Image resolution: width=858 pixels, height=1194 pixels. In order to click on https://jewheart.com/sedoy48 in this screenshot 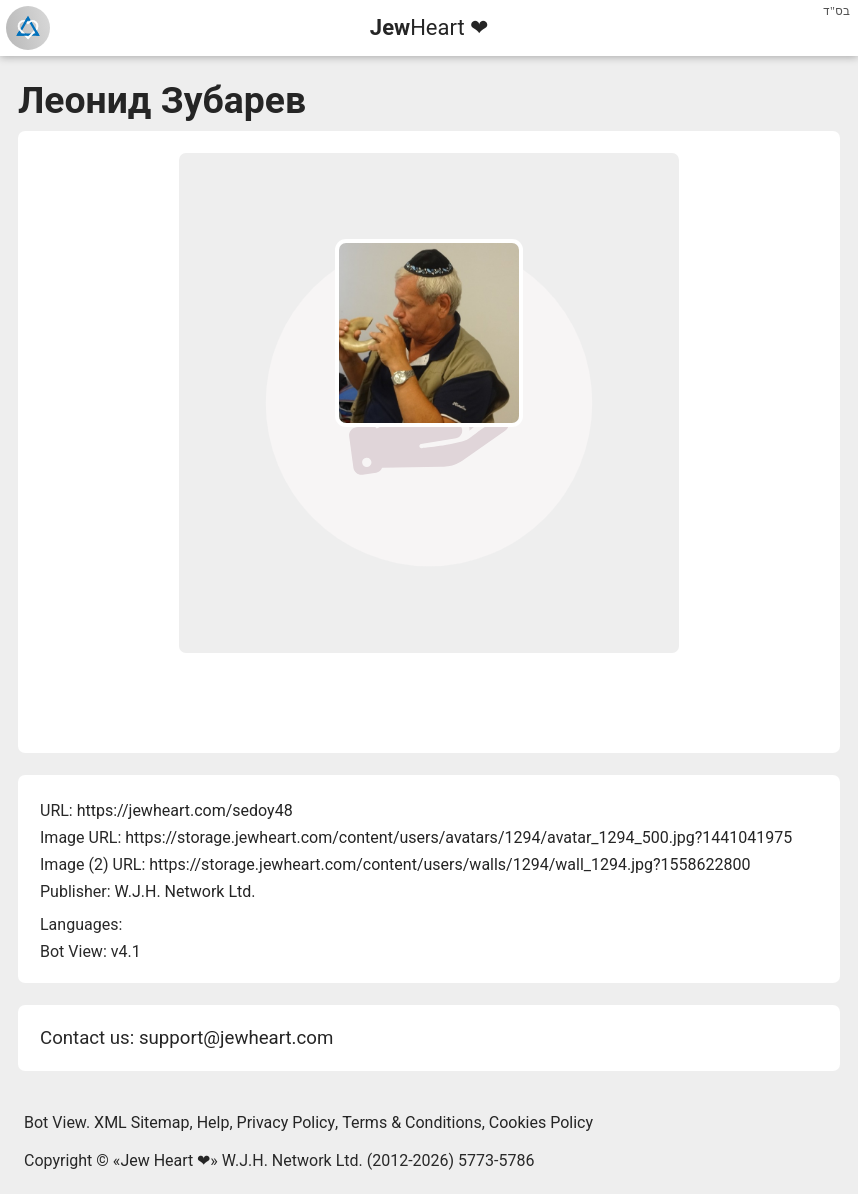, I will do `click(185, 810)`.